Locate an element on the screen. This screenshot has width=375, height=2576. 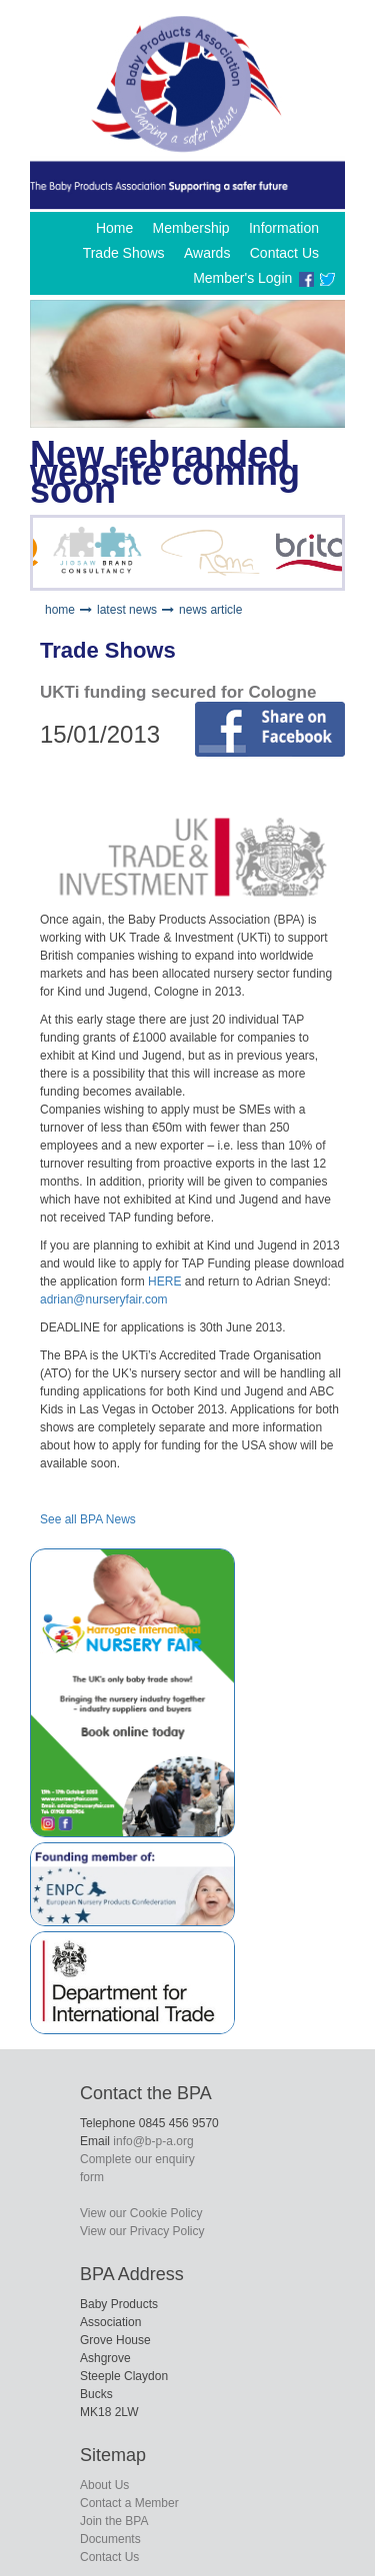
Membership is located at coordinates (191, 228).